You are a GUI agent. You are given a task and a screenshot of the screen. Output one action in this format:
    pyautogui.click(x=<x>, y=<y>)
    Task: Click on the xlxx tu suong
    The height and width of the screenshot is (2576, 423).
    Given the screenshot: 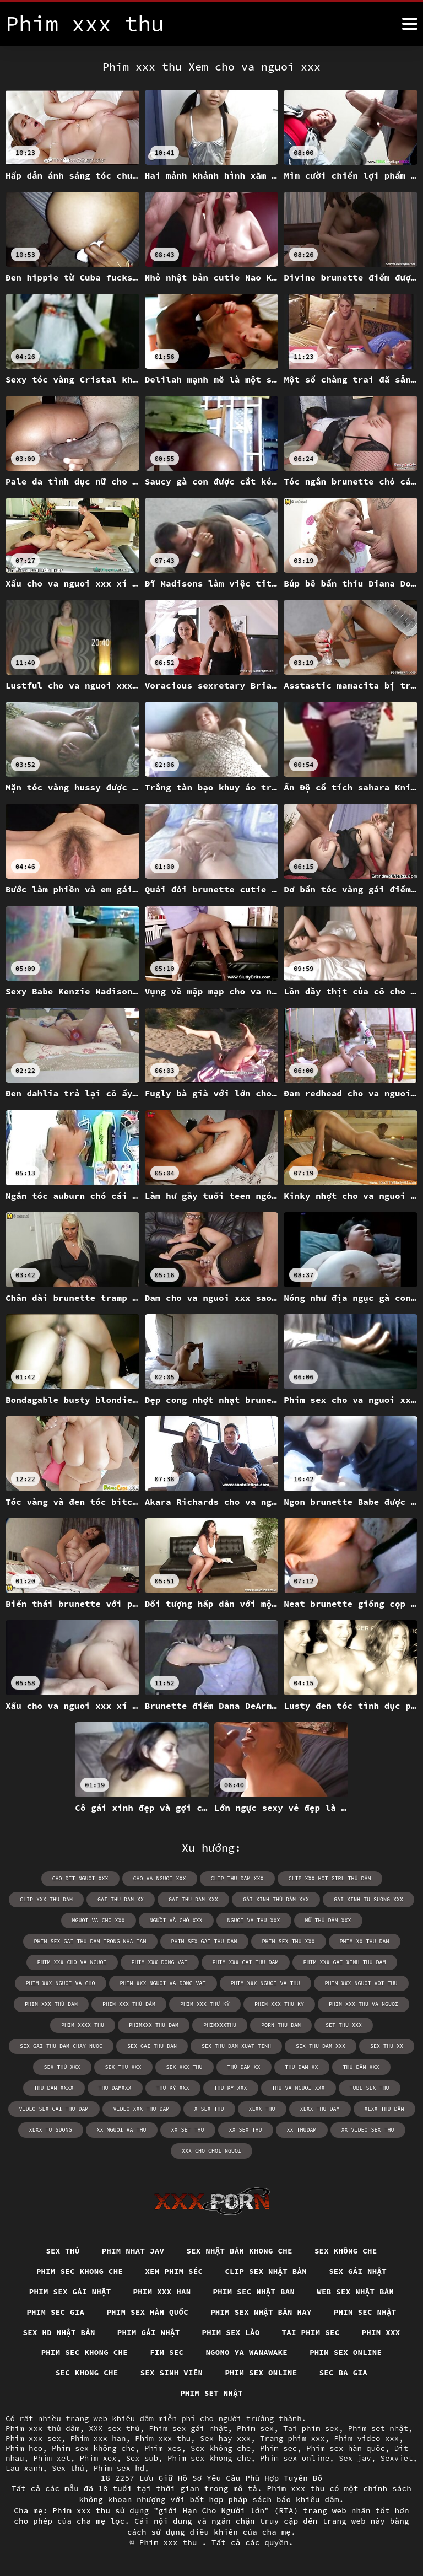 What is the action you would take?
    pyautogui.click(x=50, y=2129)
    